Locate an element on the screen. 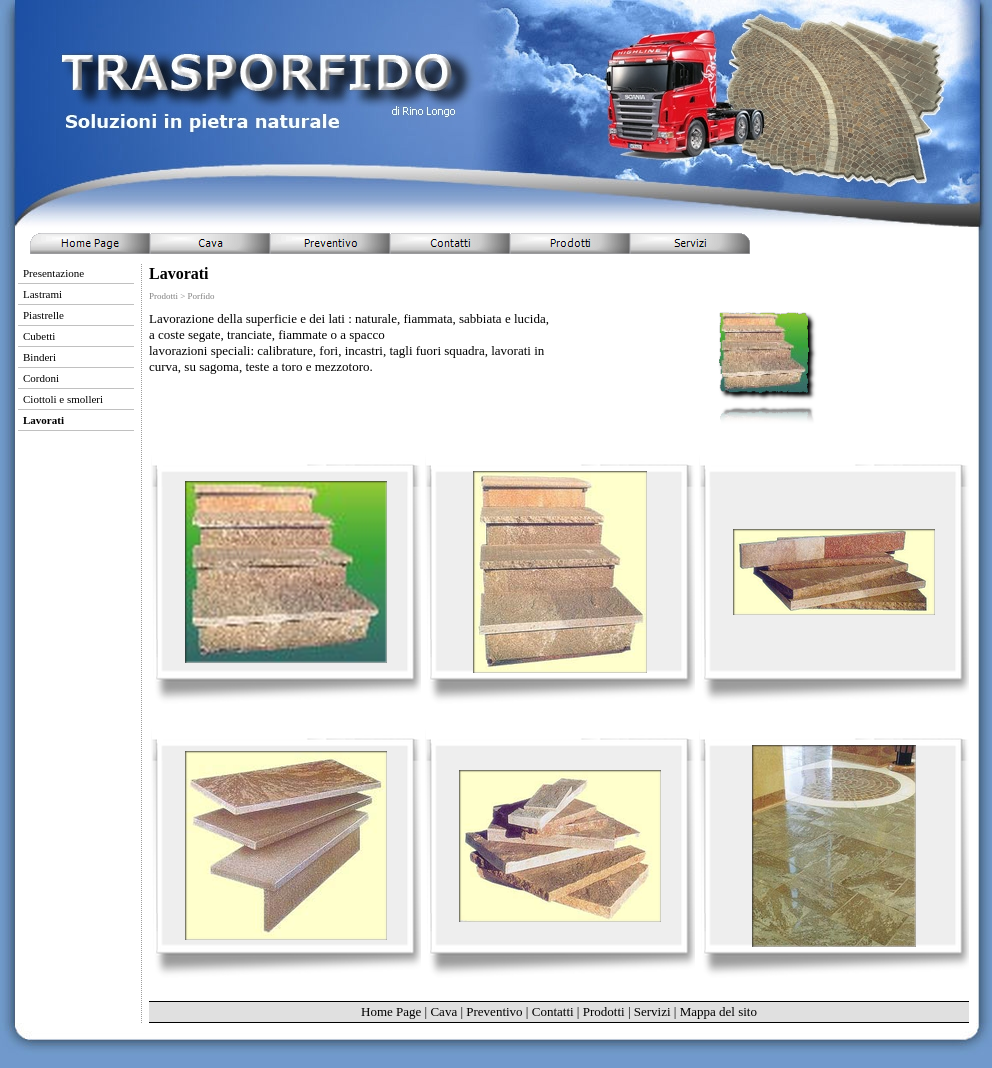 The image size is (992, 1068). Binderi is located at coordinates (39, 357).